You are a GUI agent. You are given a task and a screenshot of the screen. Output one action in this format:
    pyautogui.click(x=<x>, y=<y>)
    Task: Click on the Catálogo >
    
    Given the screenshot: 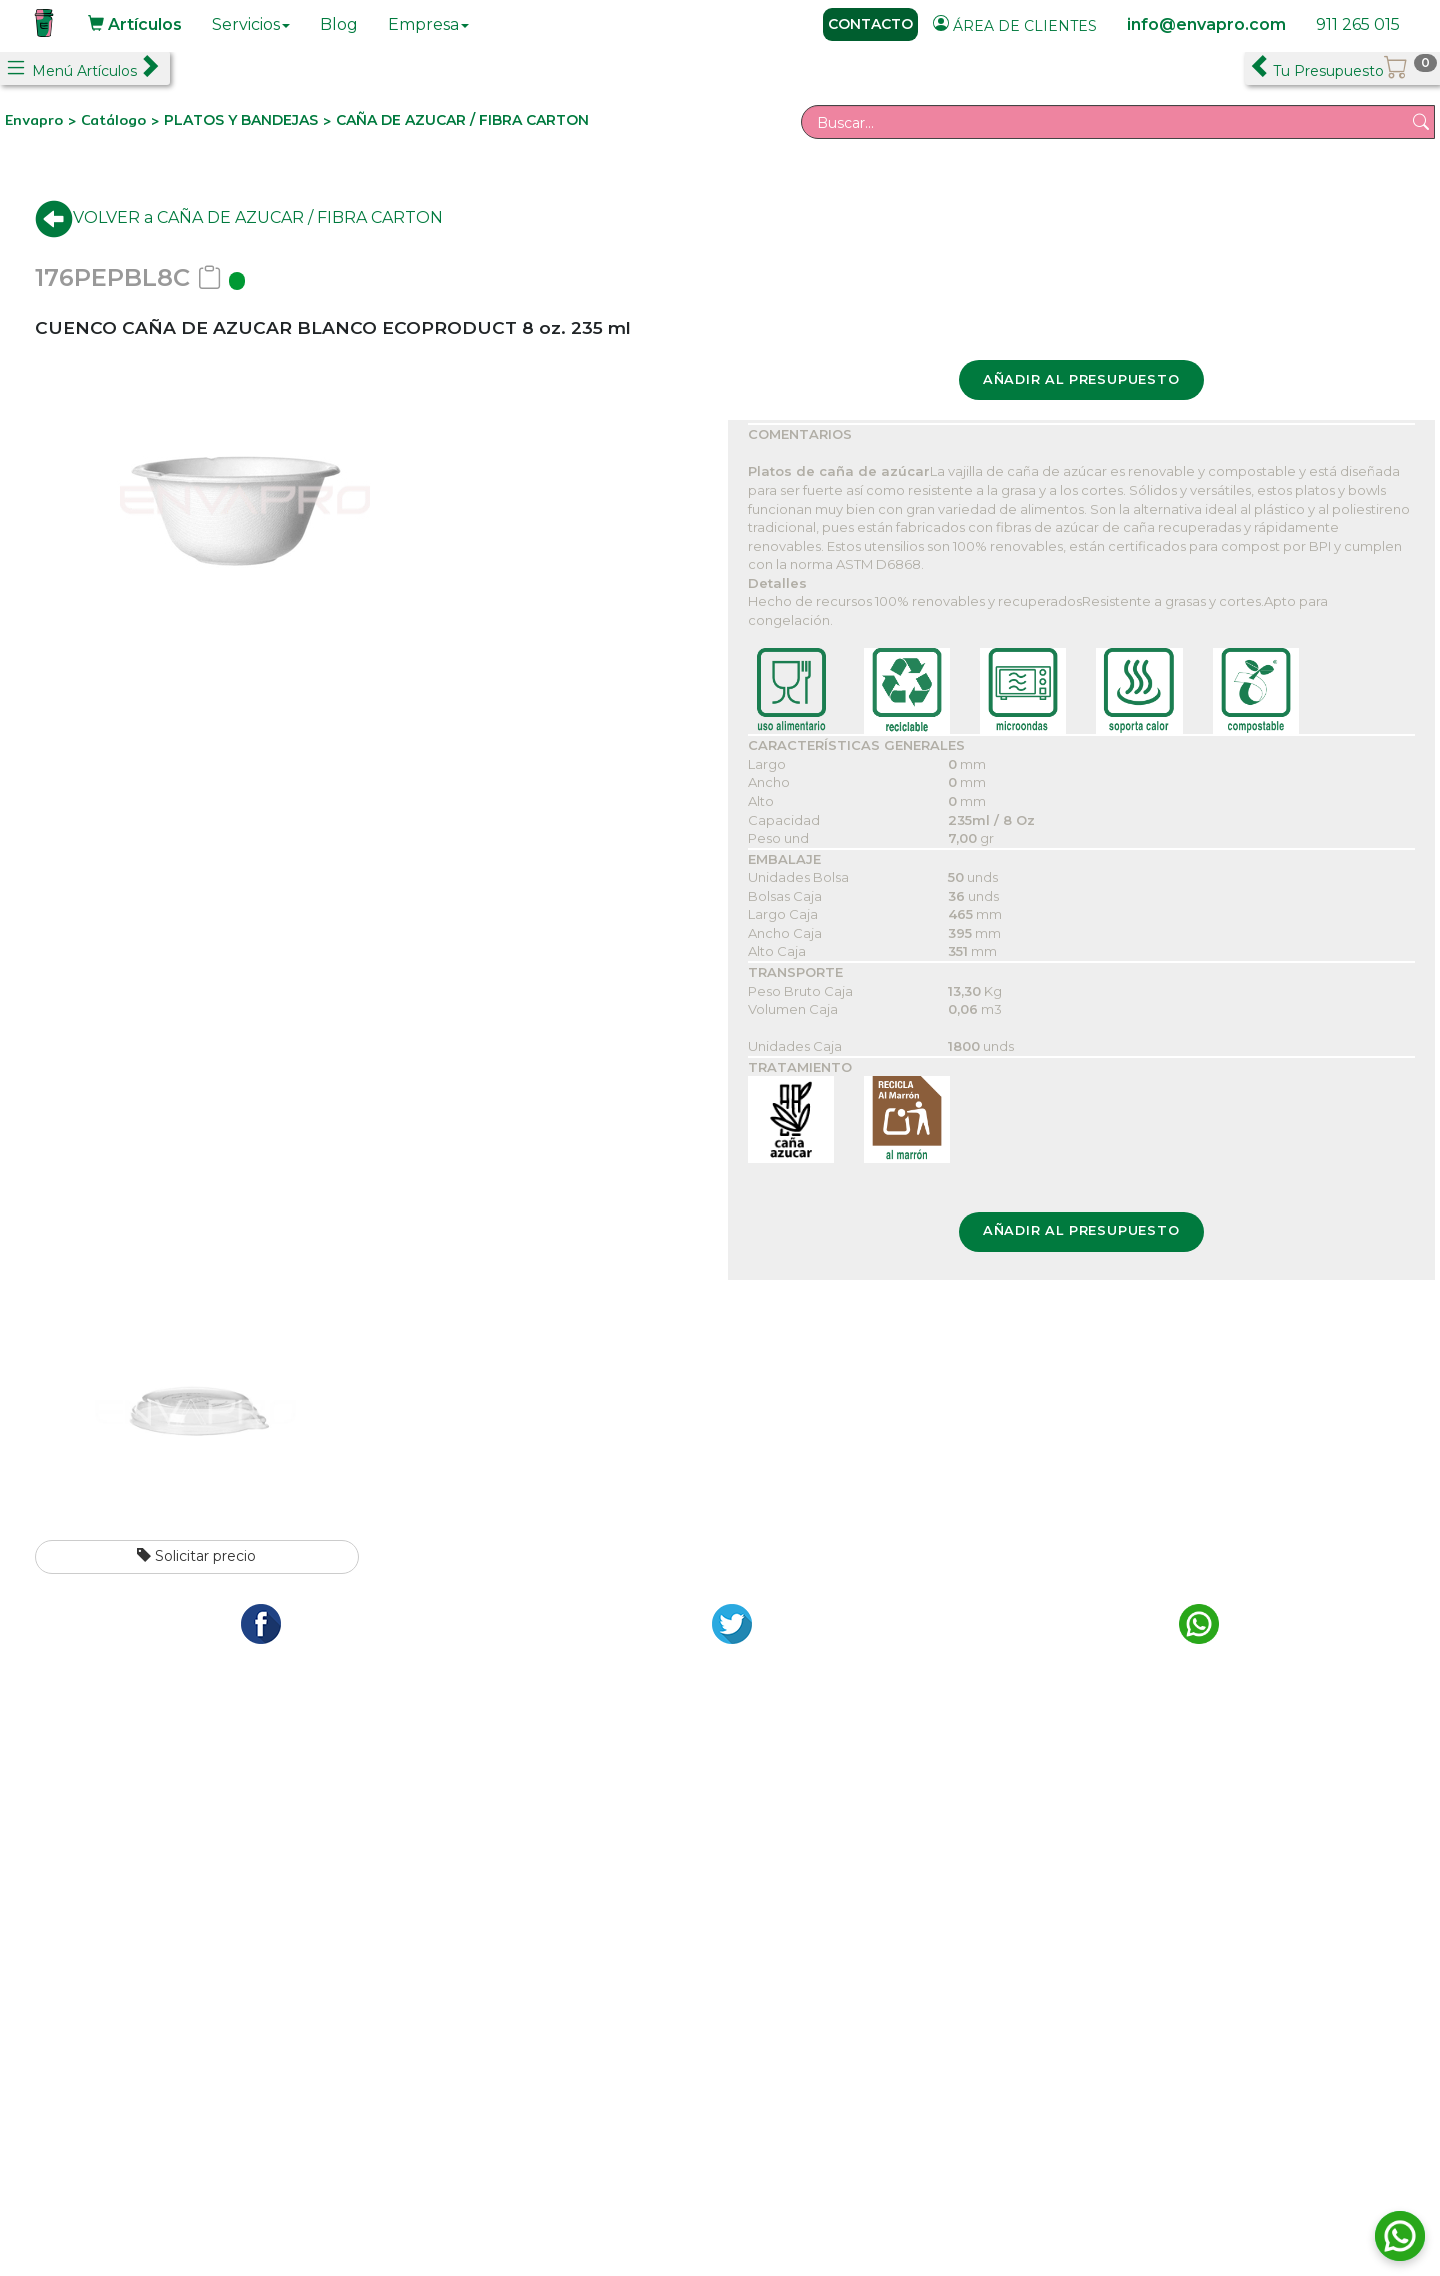 What is the action you would take?
    pyautogui.click(x=122, y=120)
    